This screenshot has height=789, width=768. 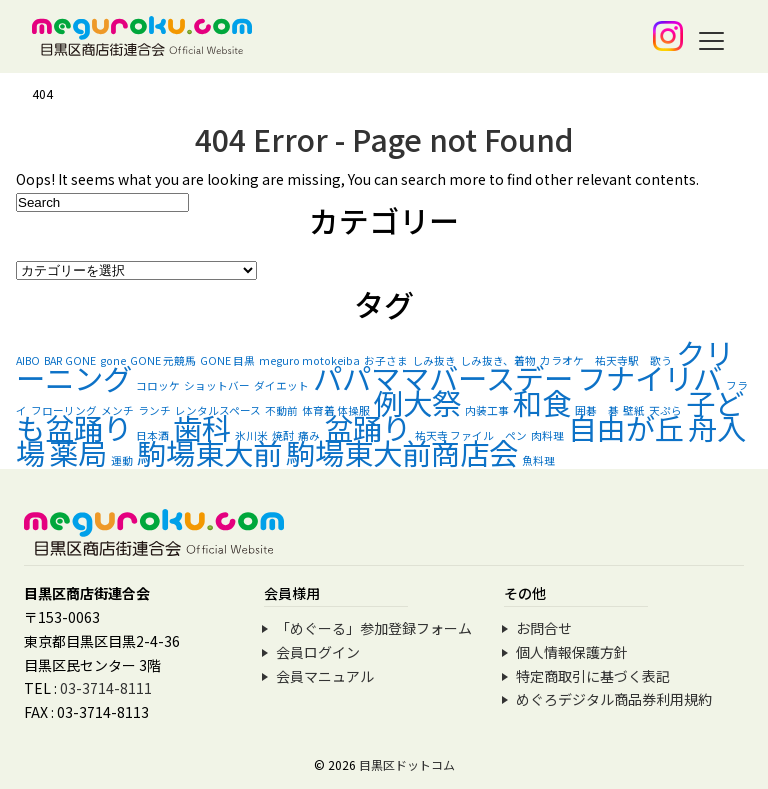 What do you see at coordinates (227, 360) in the screenshot?
I see `GONE 目黒 [GONE 目黒 (1個の項目)]` at bounding box center [227, 360].